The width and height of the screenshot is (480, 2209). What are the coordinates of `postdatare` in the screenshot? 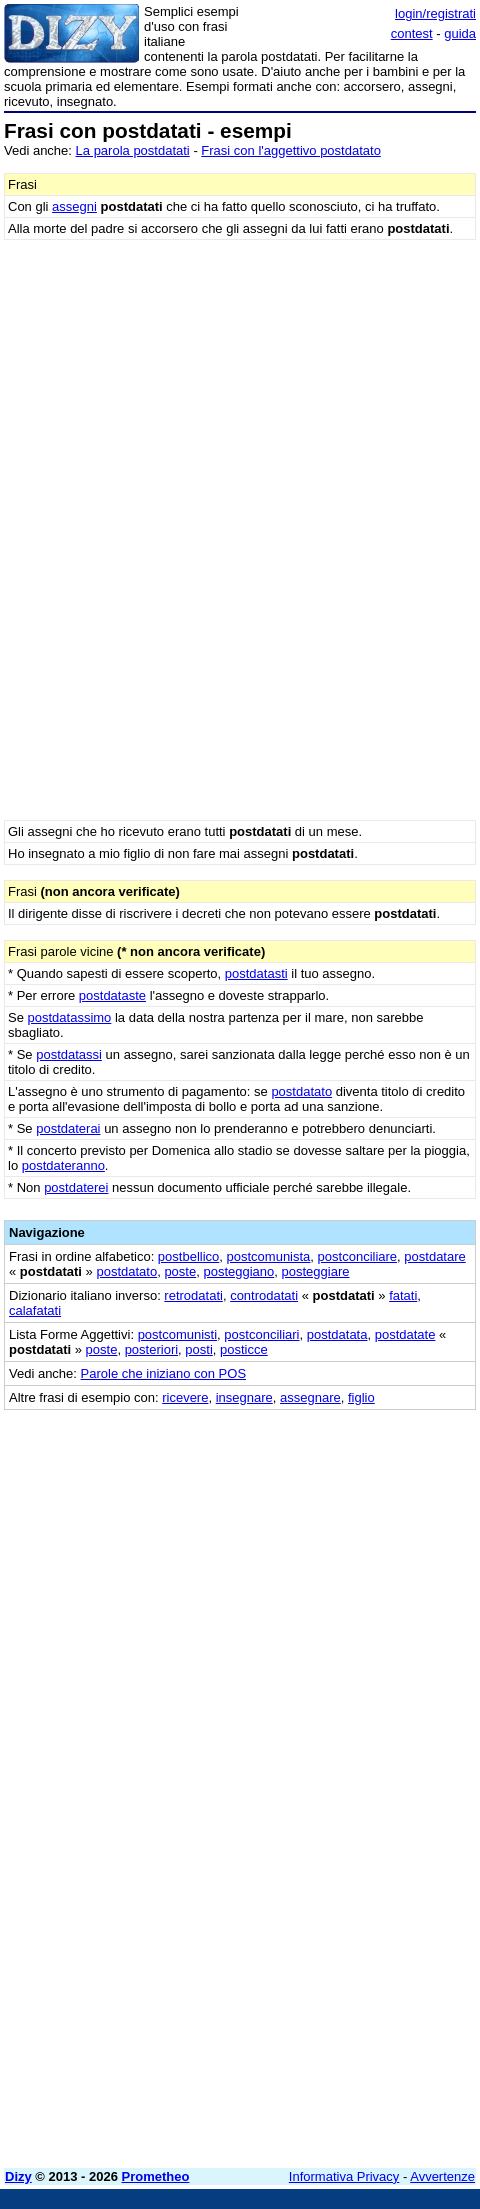 It's located at (434, 1256).